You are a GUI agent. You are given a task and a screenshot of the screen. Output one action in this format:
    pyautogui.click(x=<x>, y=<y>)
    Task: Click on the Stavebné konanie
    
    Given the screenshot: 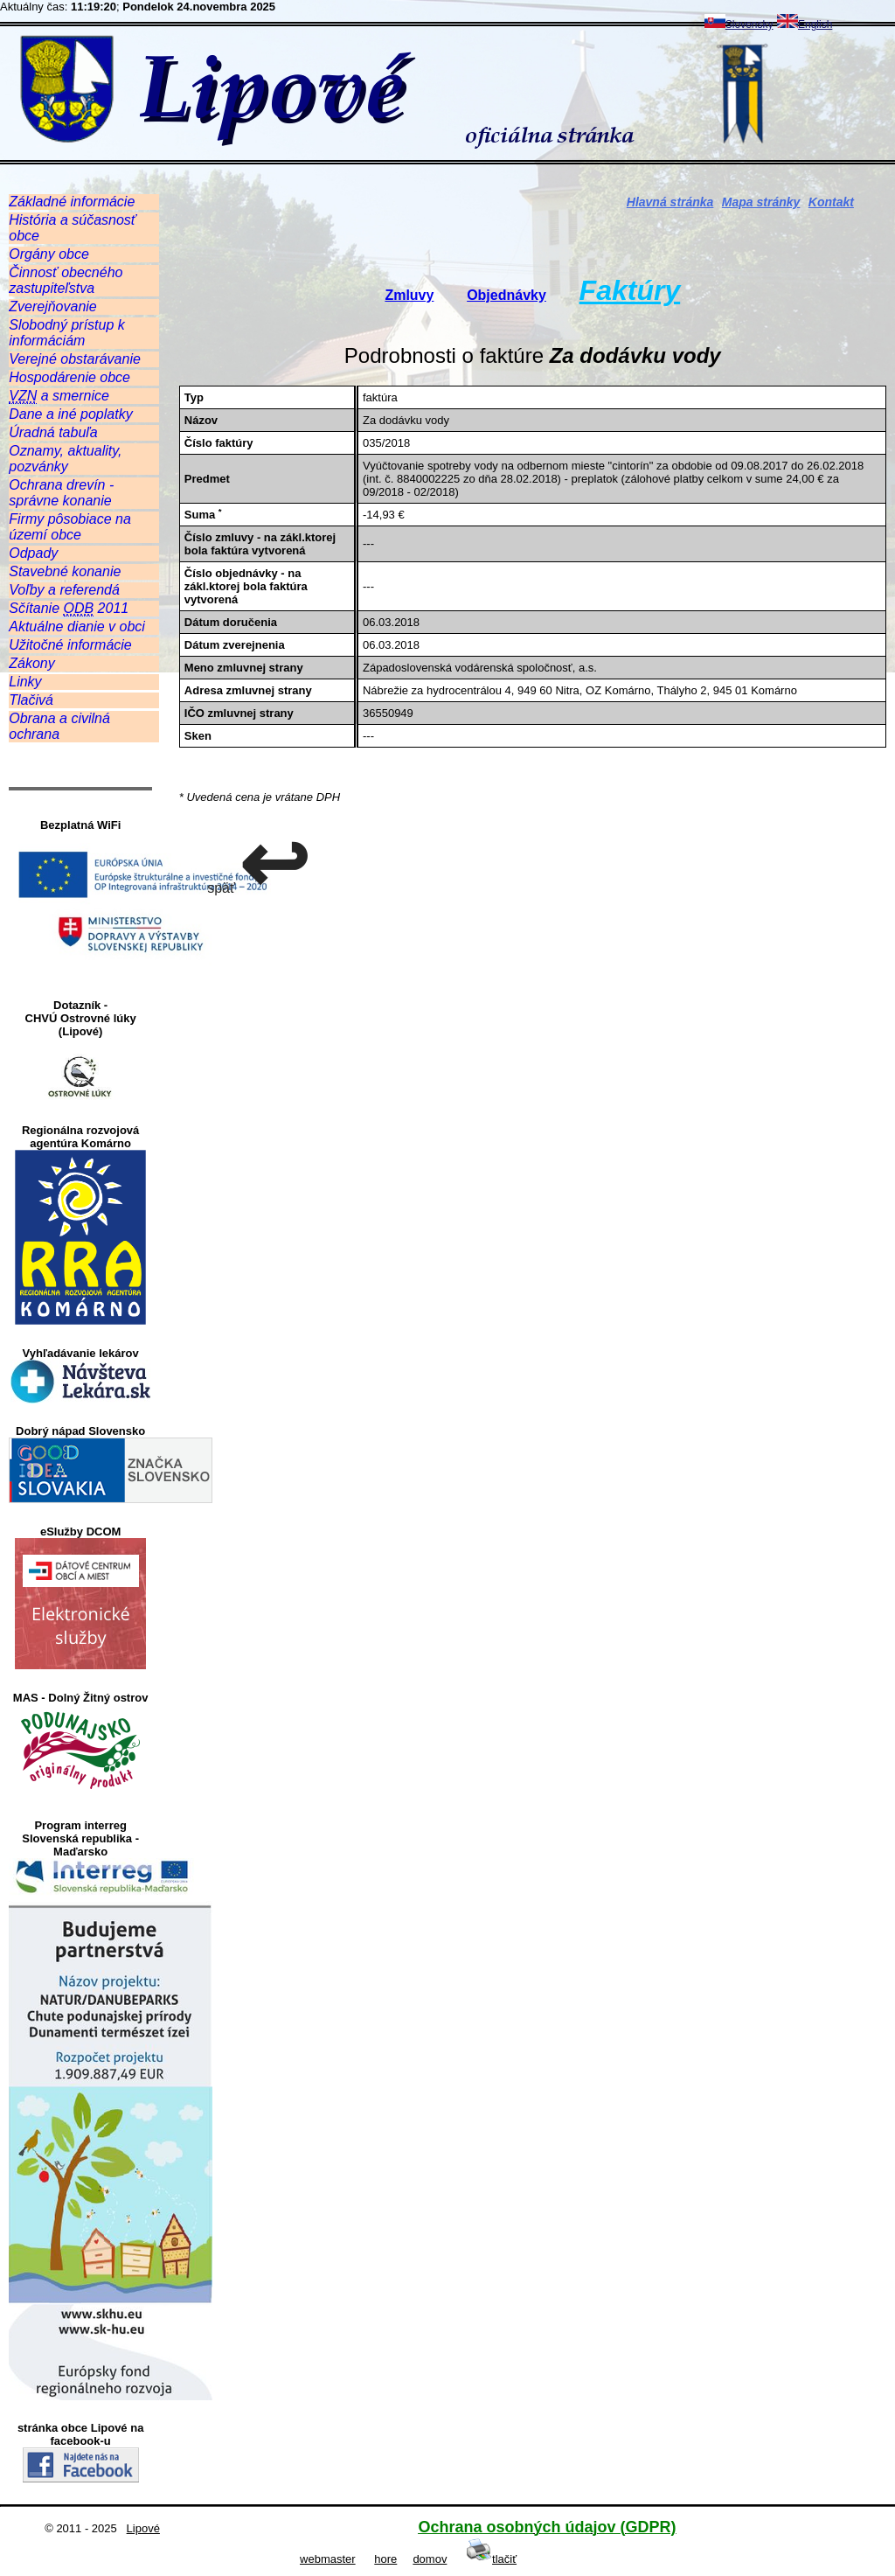 What is the action you would take?
    pyautogui.click(x=65, y=571)
    